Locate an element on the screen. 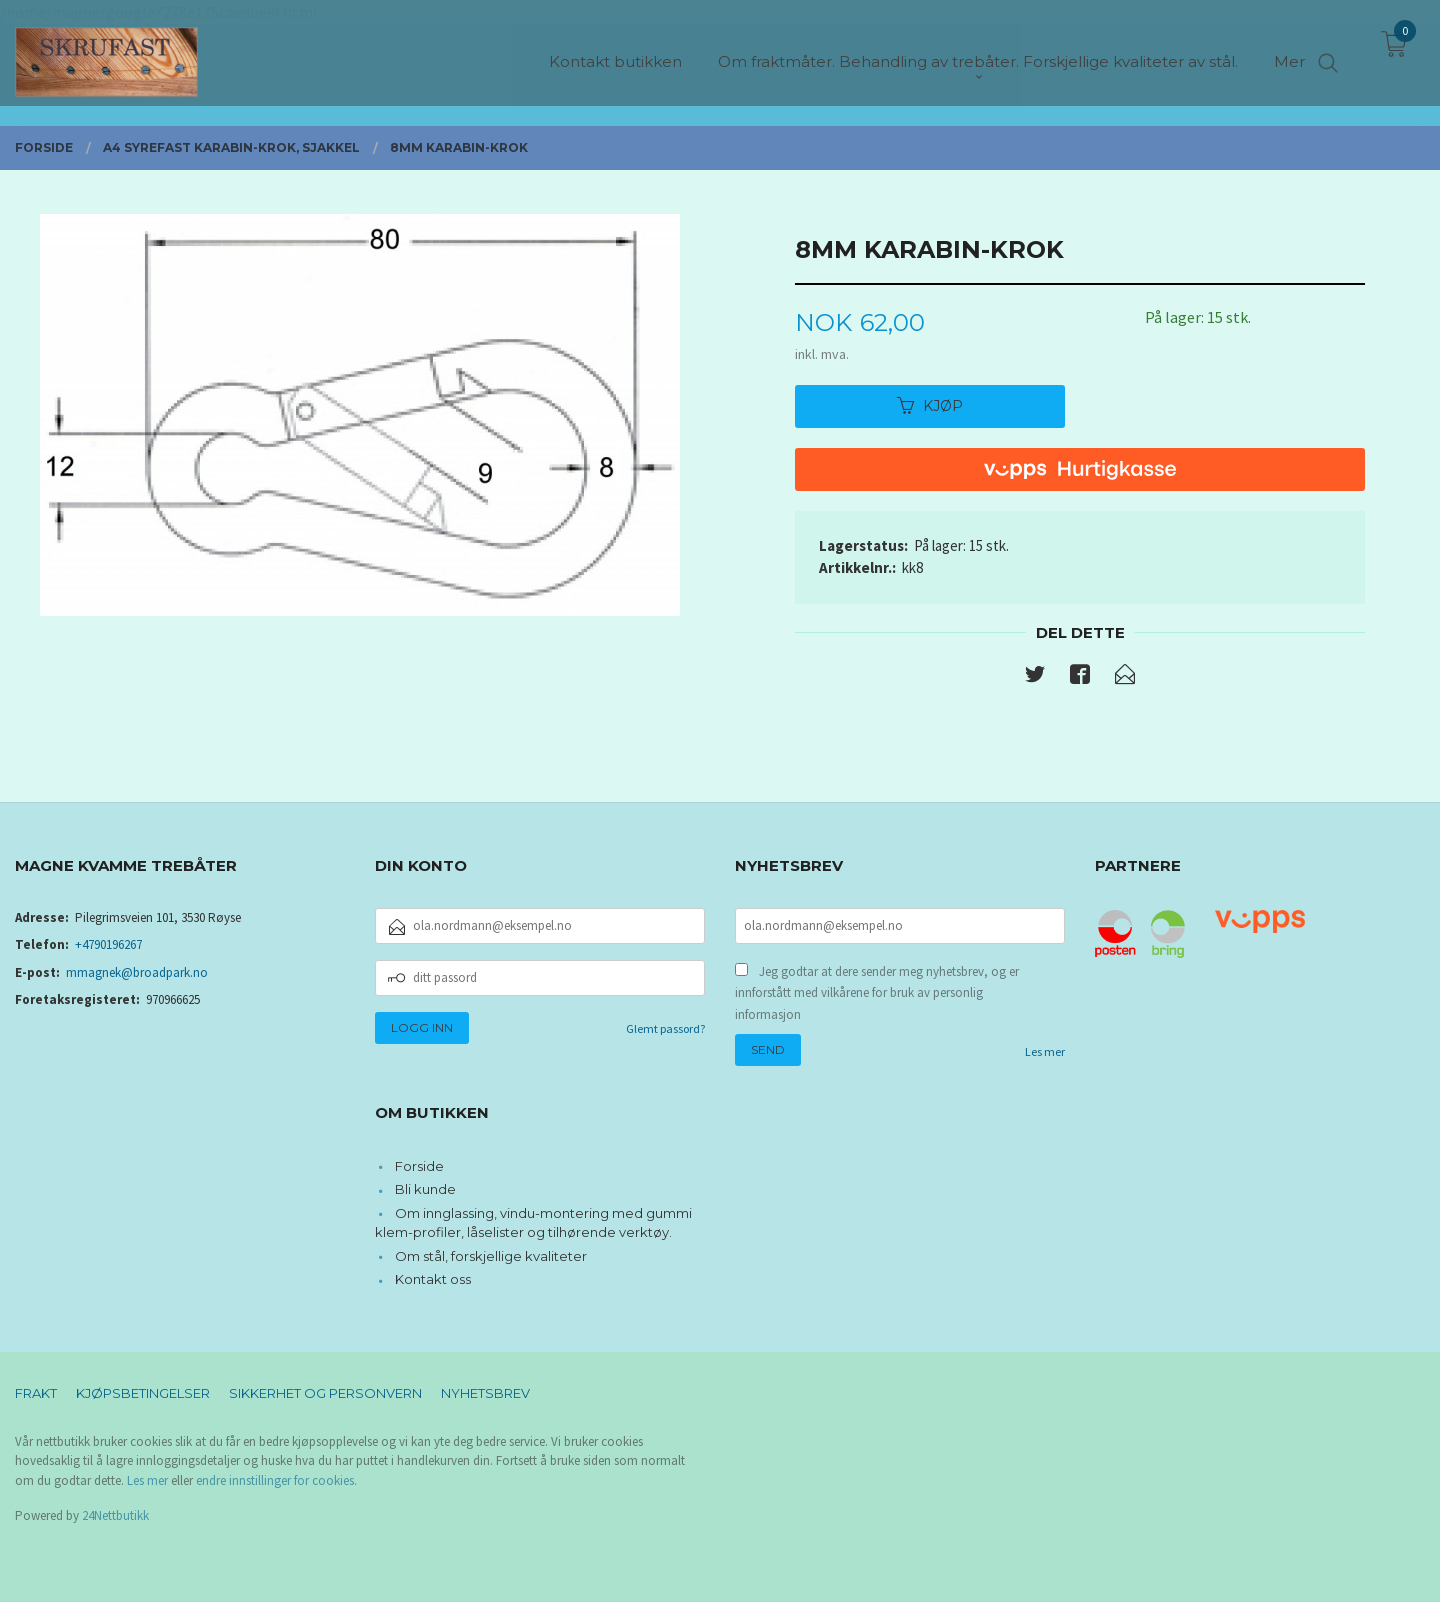 Image resolution: width=1440 pixels, height=1602 pixels. Forside is located at coordinates (419, 1166).